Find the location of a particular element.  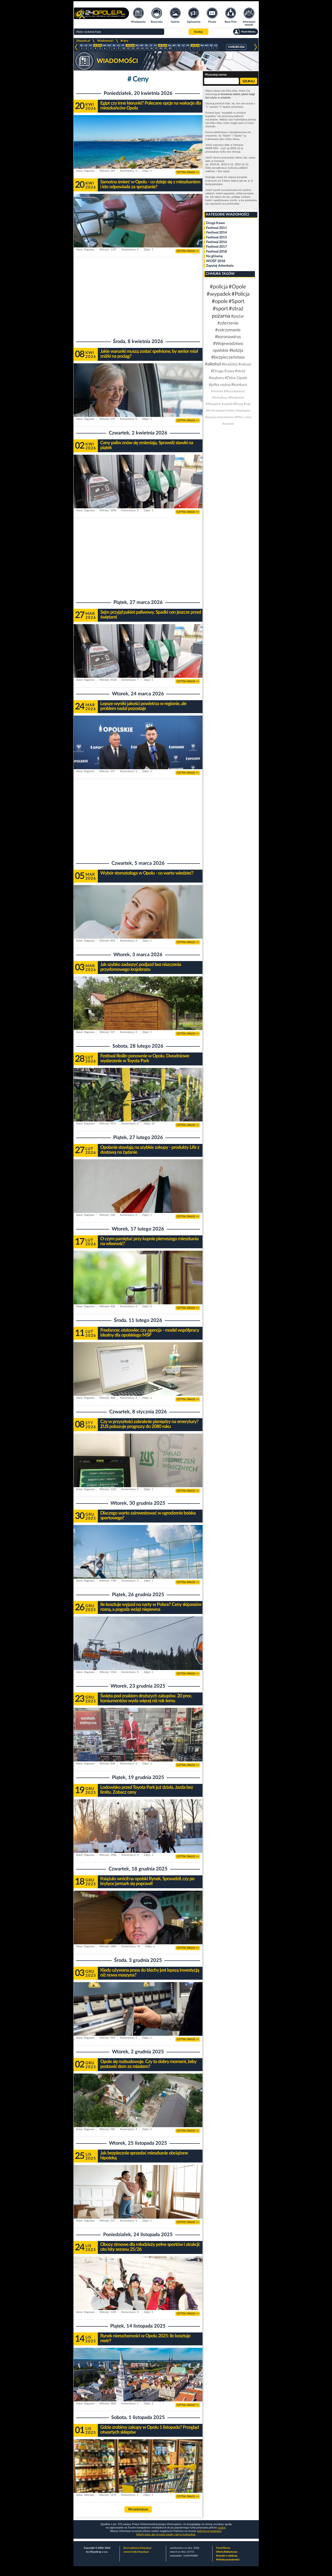

#piłka nożna is located at coordinates (220, 385).